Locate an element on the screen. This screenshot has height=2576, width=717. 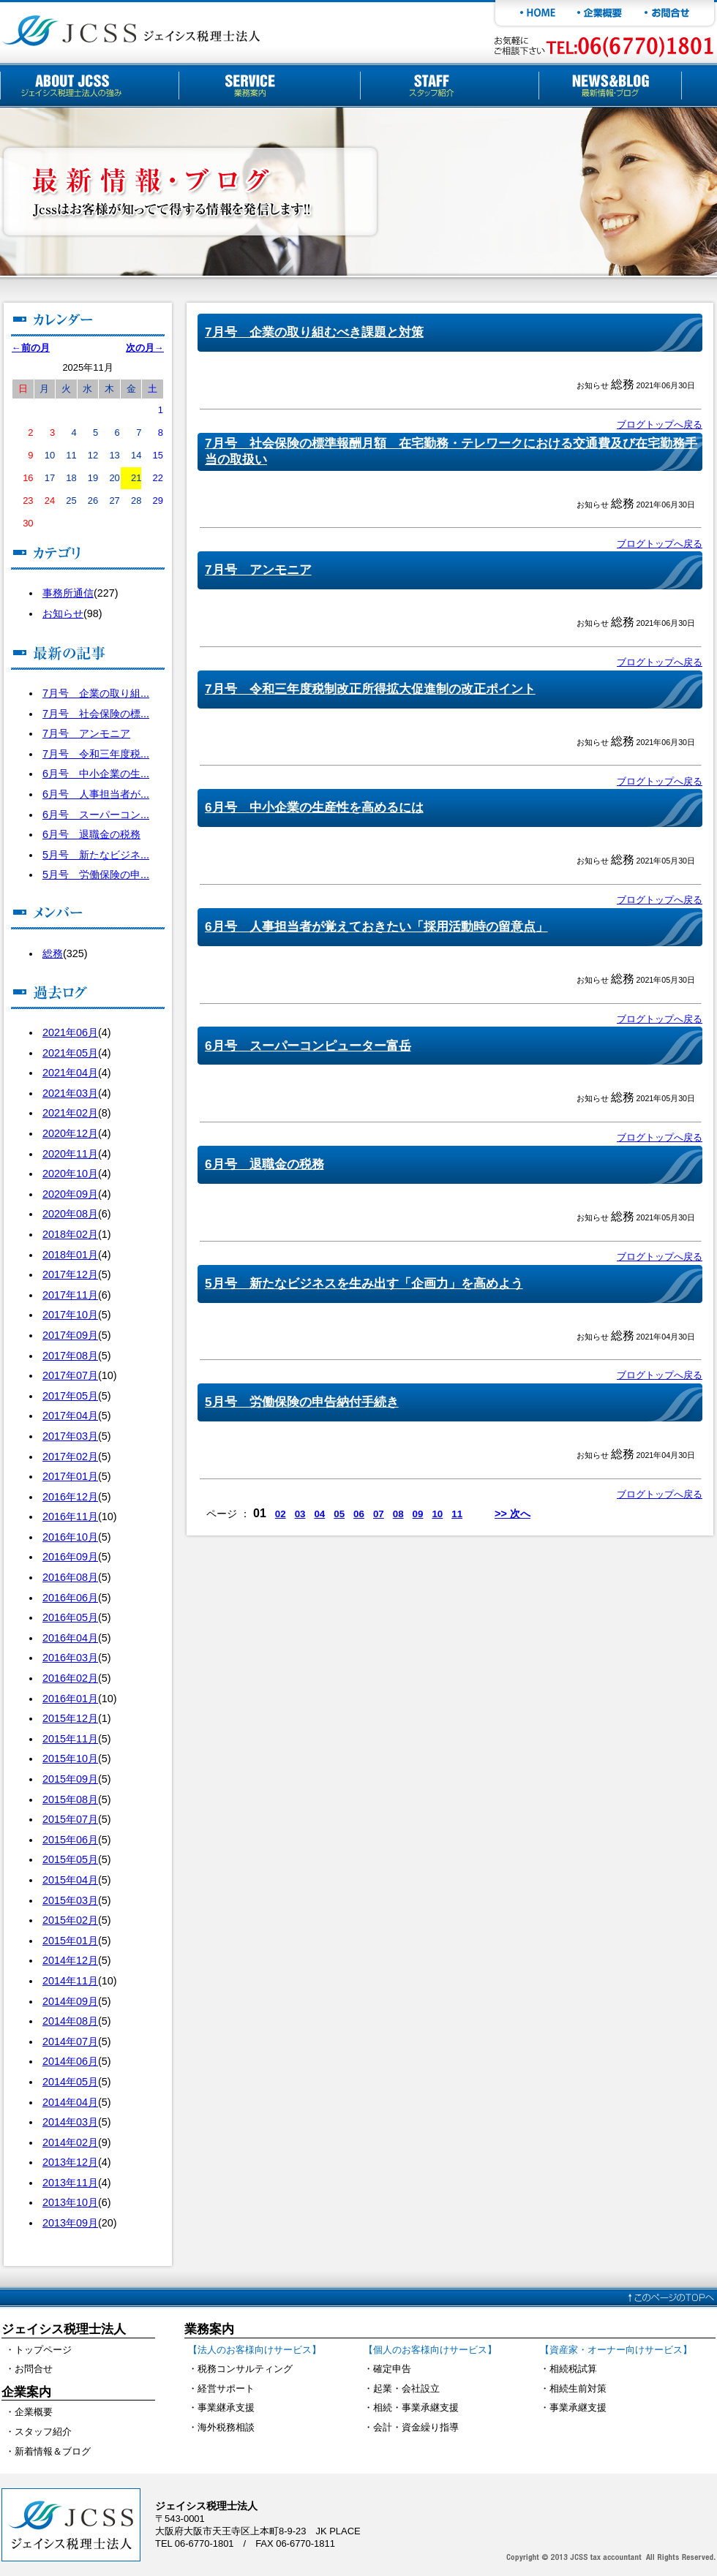
トップページ is located at coordinates (43, 2349).